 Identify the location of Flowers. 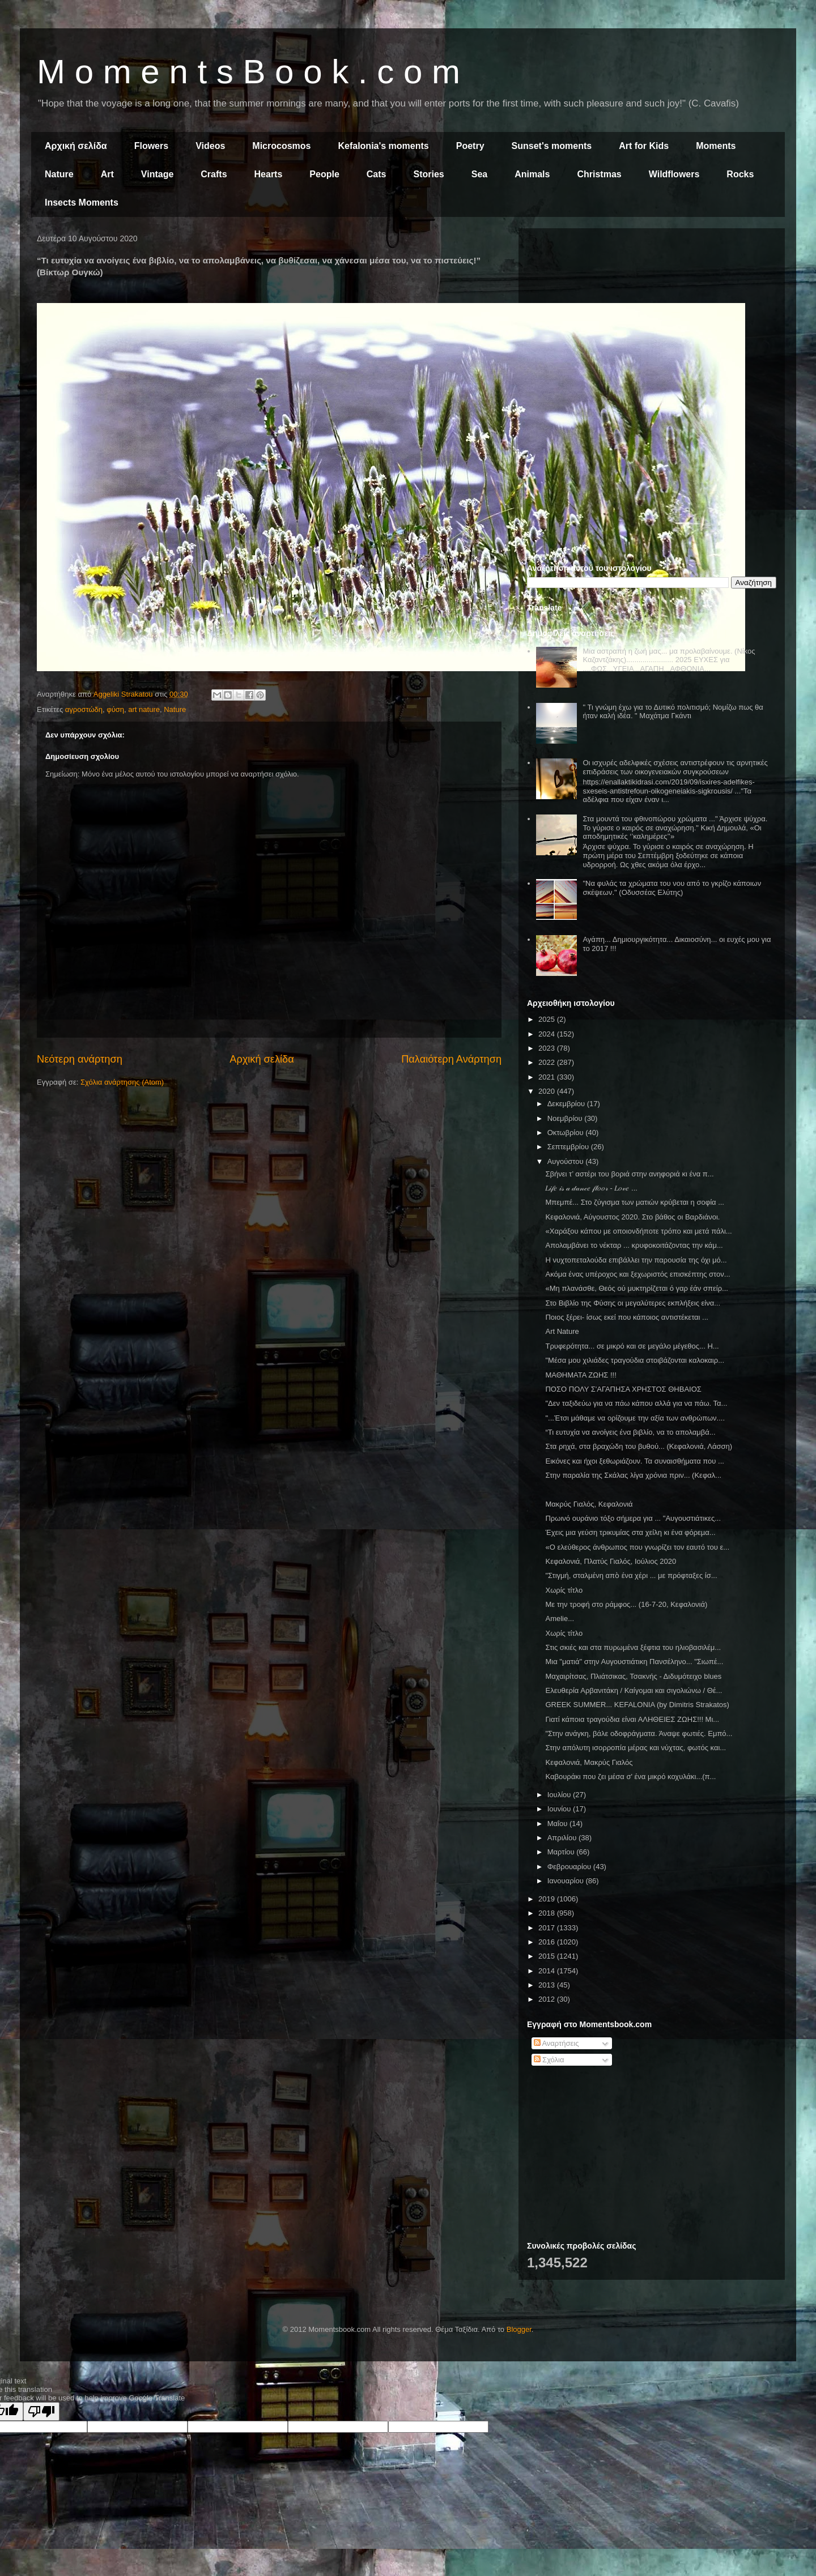
(151, 146).